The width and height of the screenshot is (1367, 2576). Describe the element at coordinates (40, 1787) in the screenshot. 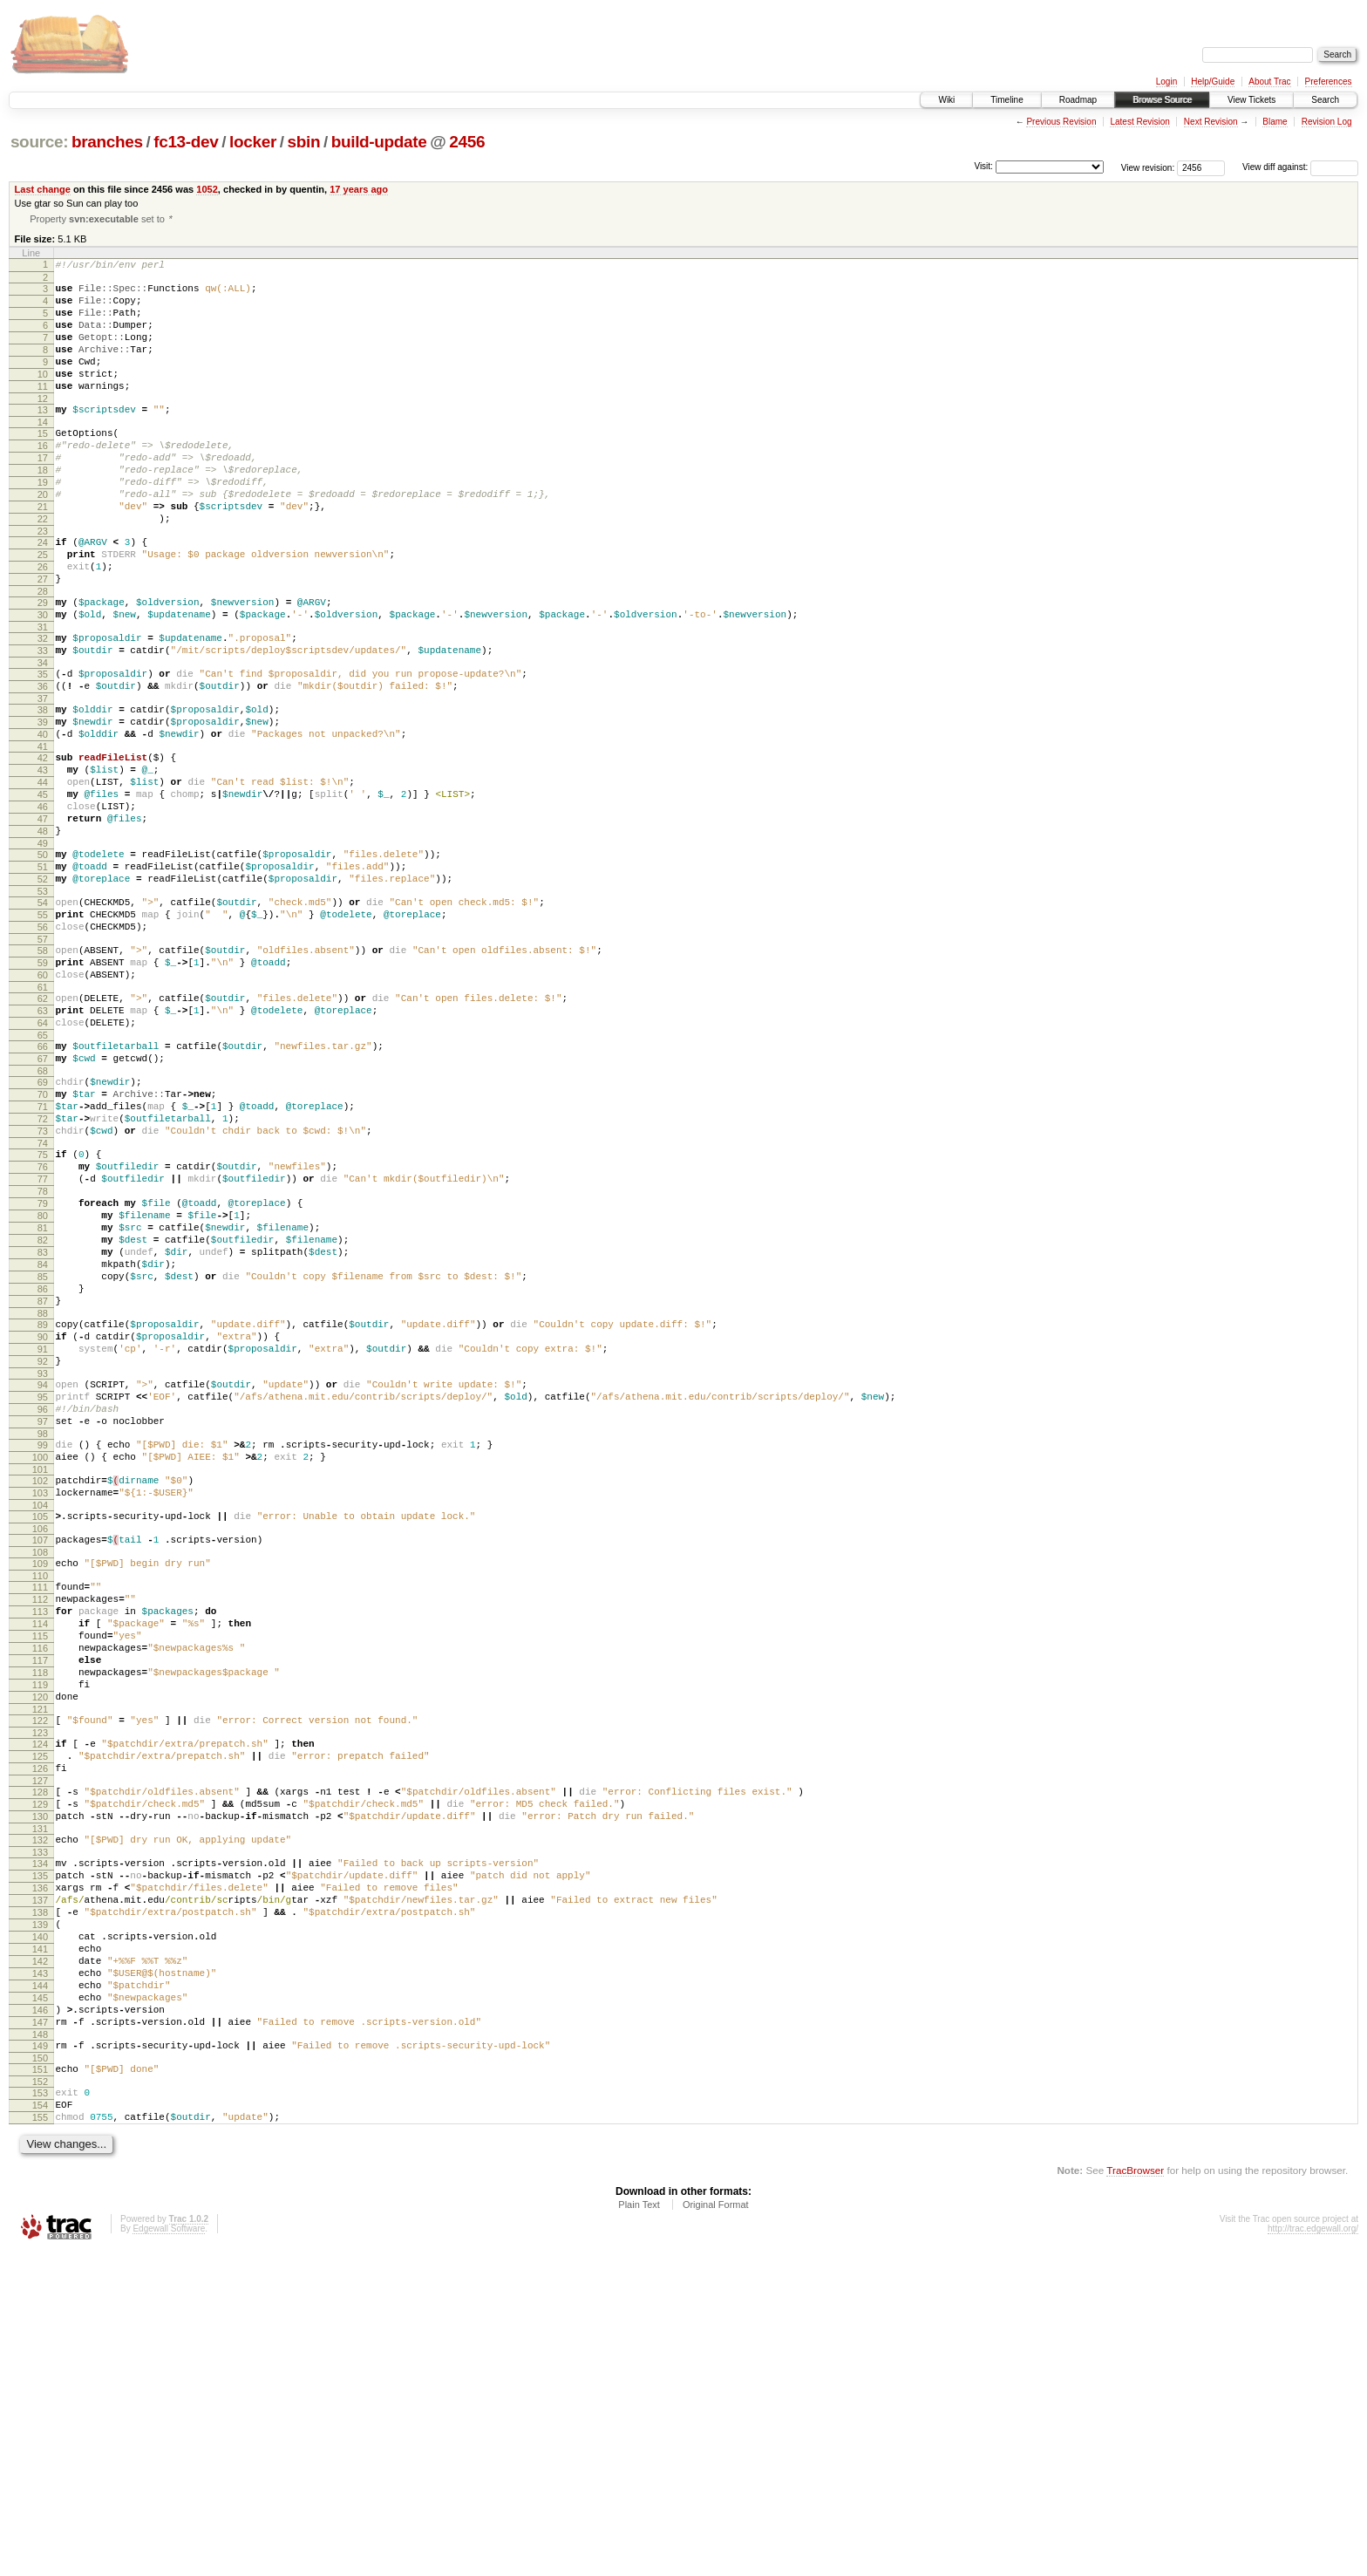

I see `109` at that location.